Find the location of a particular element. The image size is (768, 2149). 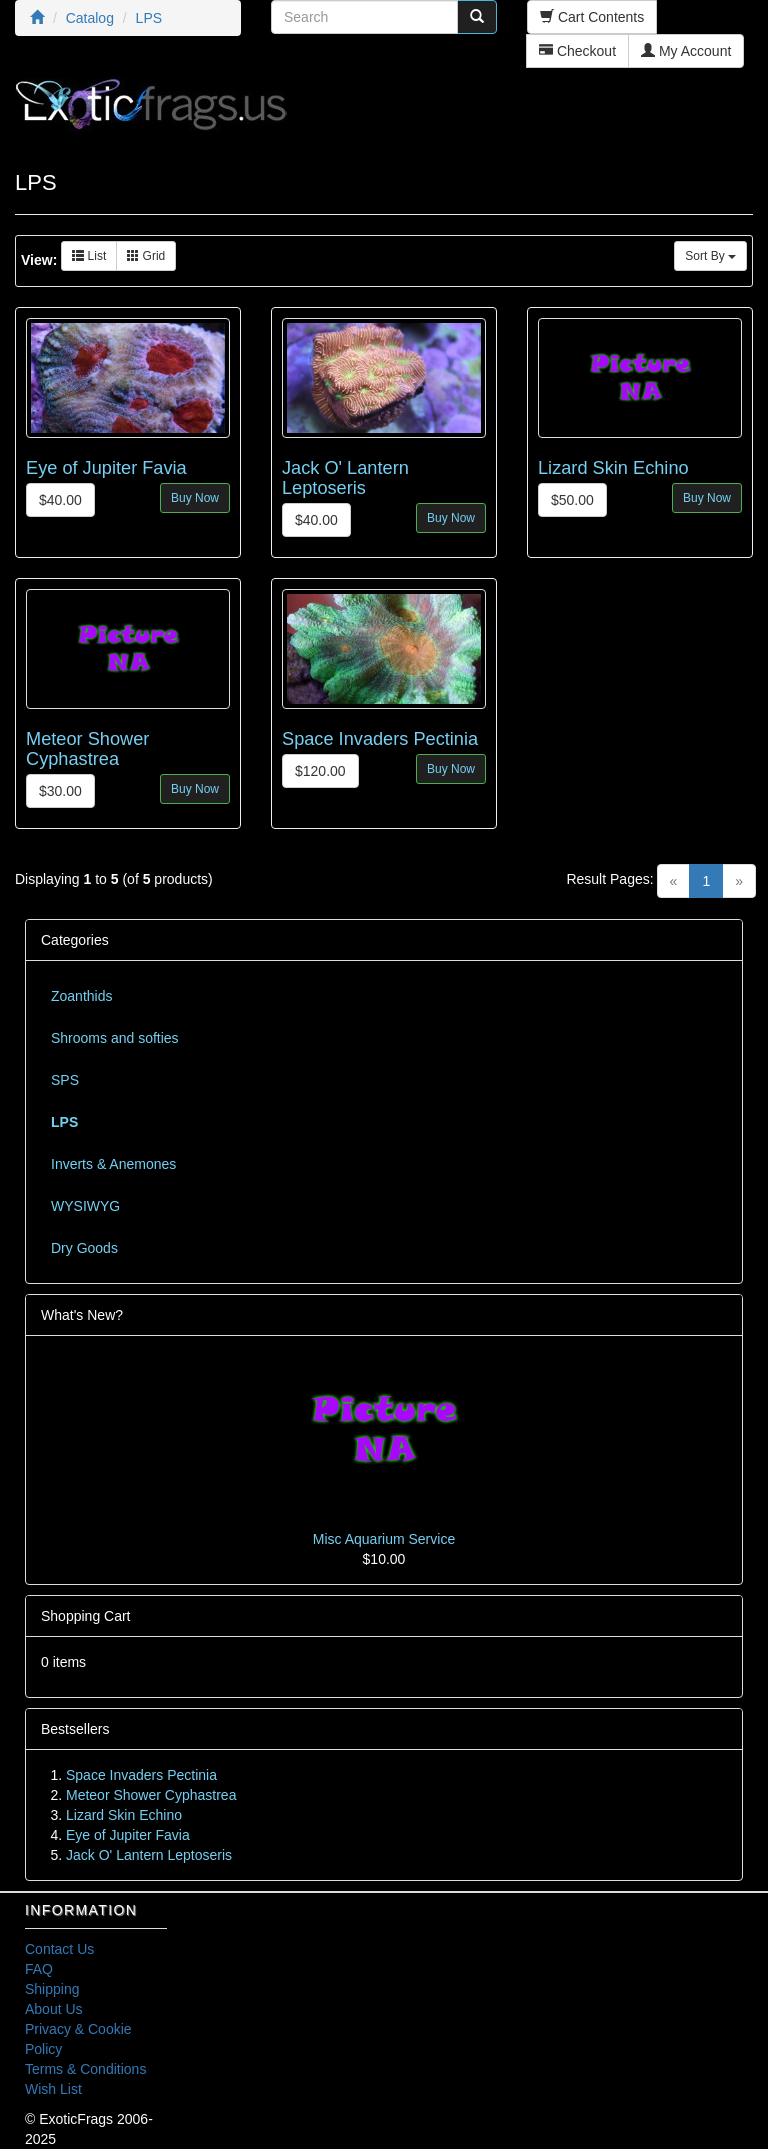

Jack O' Lantern Leptoseris is located at coordinates (345, 478).